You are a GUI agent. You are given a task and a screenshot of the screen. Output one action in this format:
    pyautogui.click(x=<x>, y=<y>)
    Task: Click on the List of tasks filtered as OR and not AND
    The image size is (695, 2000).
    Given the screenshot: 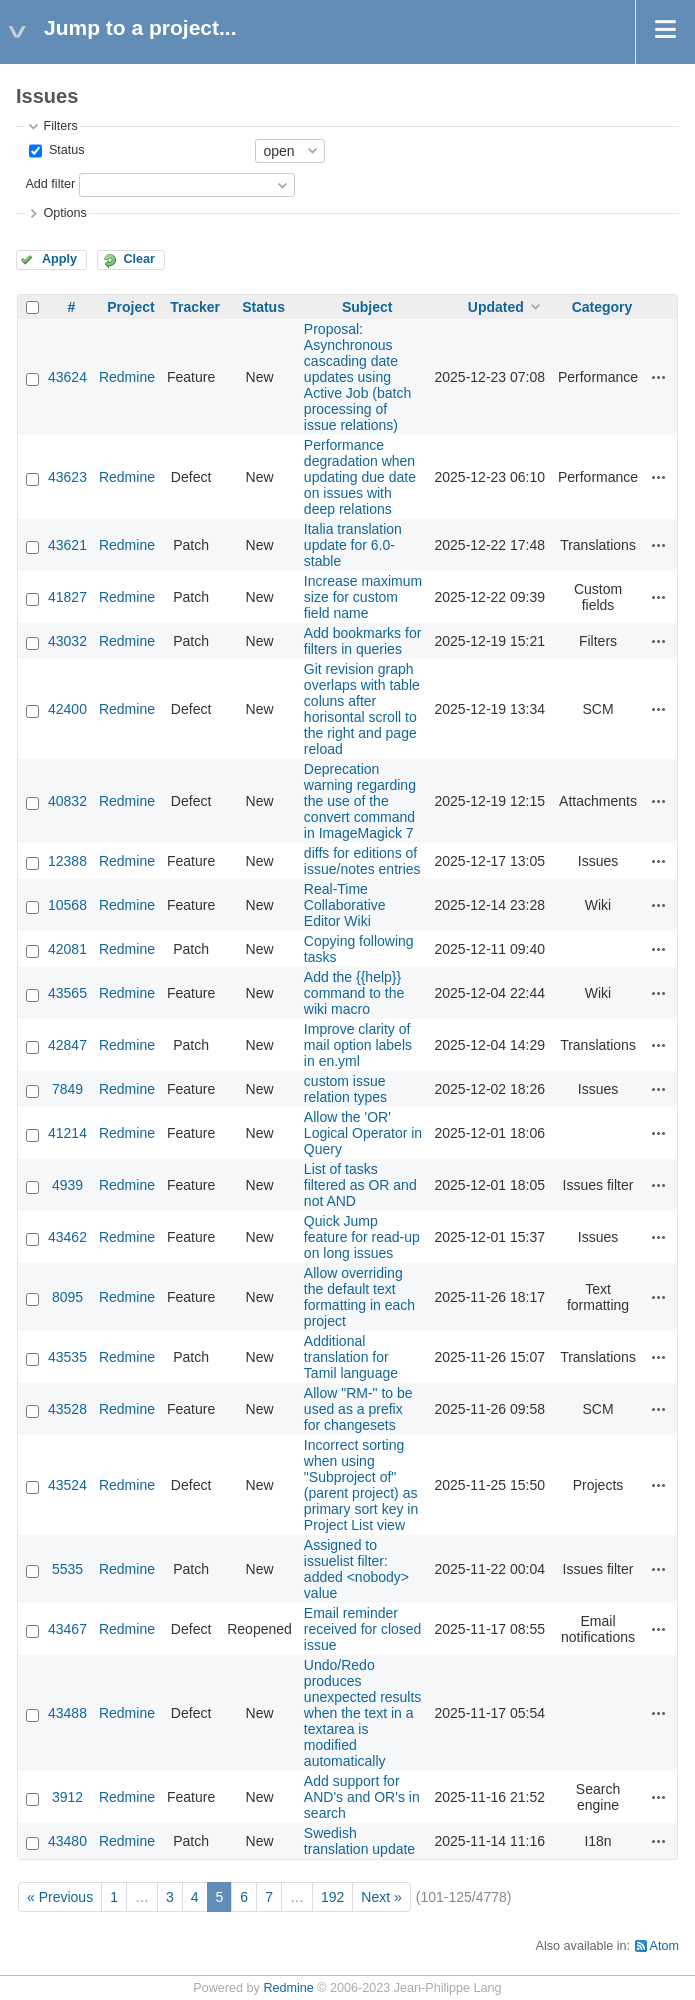 What is the action you would take?
    pyautogui.click(x=360, y=1185)
    